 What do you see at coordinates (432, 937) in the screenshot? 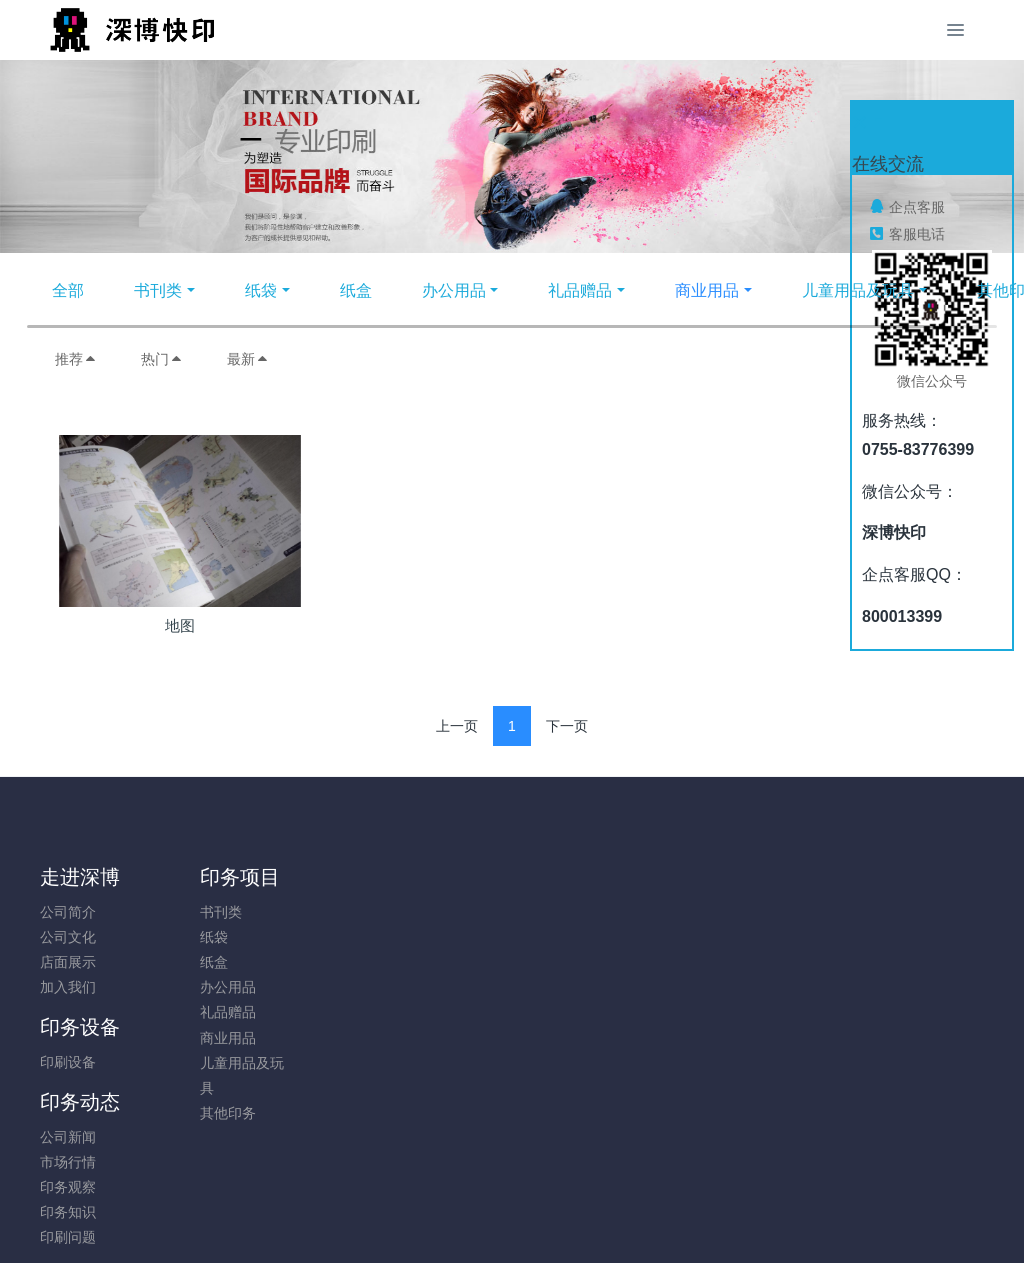
I see `市场行情` at bounding box center [432, 937].